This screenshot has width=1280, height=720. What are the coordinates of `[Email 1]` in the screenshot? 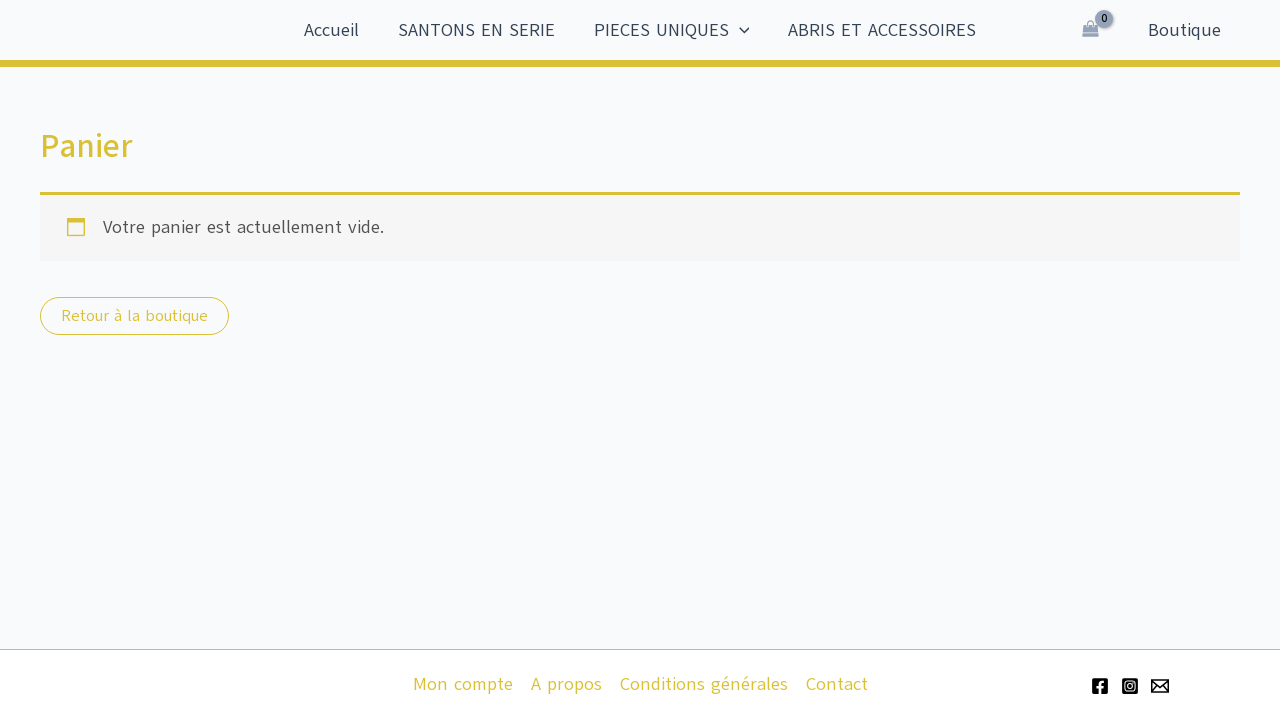 It's located at (1160, 686).